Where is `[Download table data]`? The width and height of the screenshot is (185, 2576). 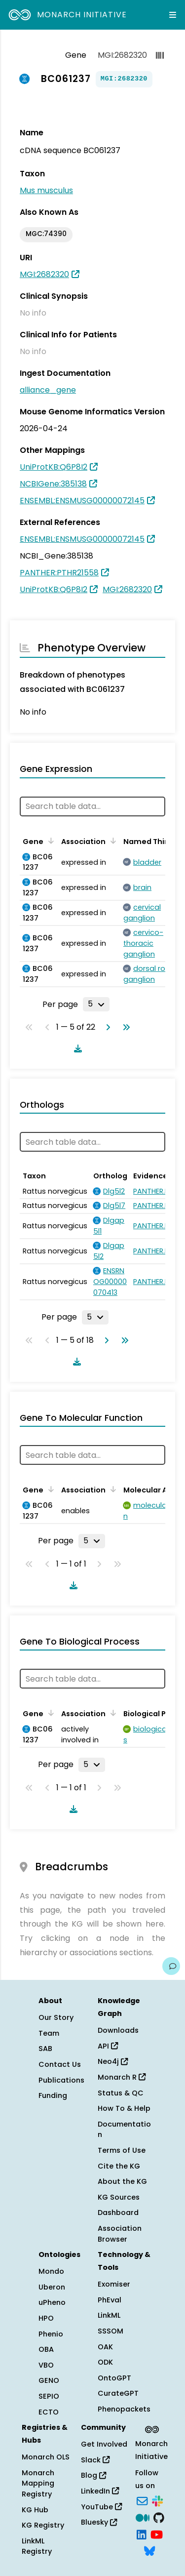 [Download table data] is located at coordinates (76, 1048).